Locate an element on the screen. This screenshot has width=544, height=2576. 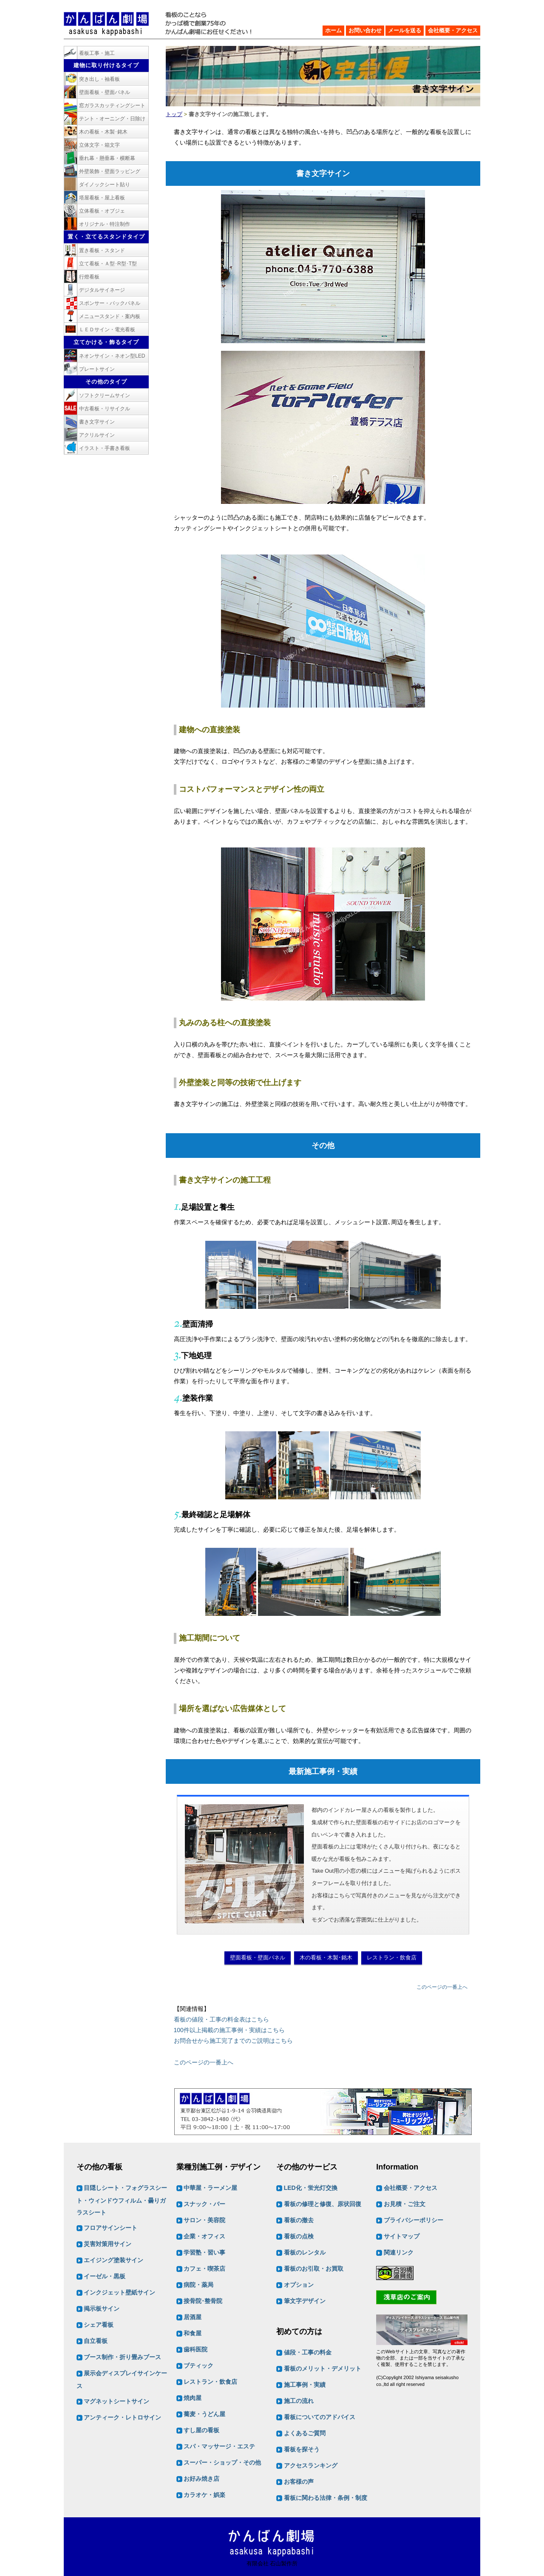
看板のメリット・デメリット is located at coordinates (322, 2368).